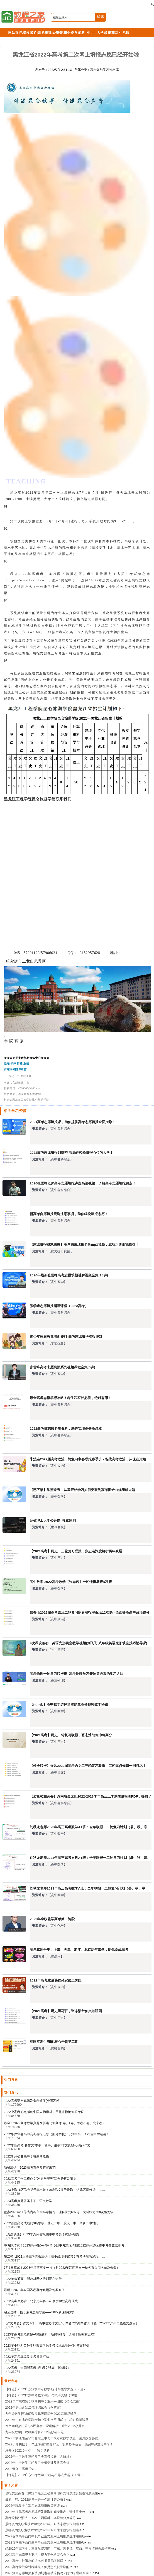 The height and width of the screenshot is (2576, 154). I want to click on 2020年最新张雪峰高考志愿填报讲解视频全集(18讲), so click(69, 1275).